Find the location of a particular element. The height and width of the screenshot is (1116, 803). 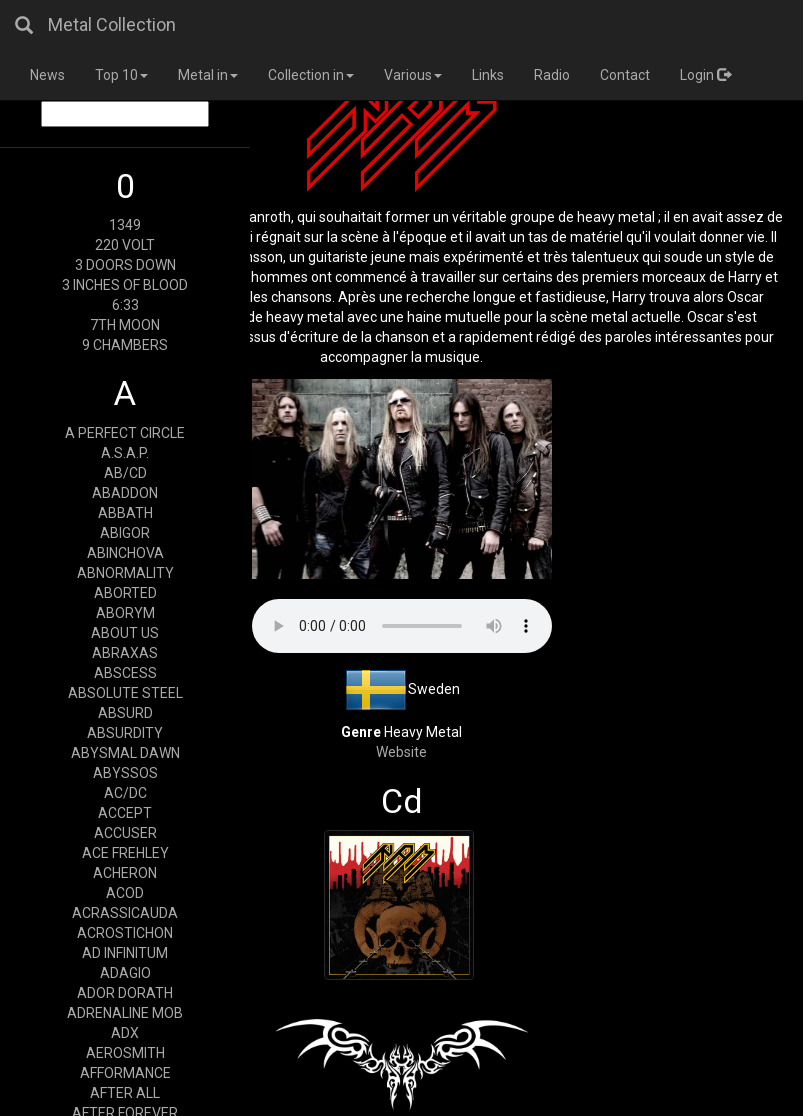

ABADDON is located at coordinates (125, 493).